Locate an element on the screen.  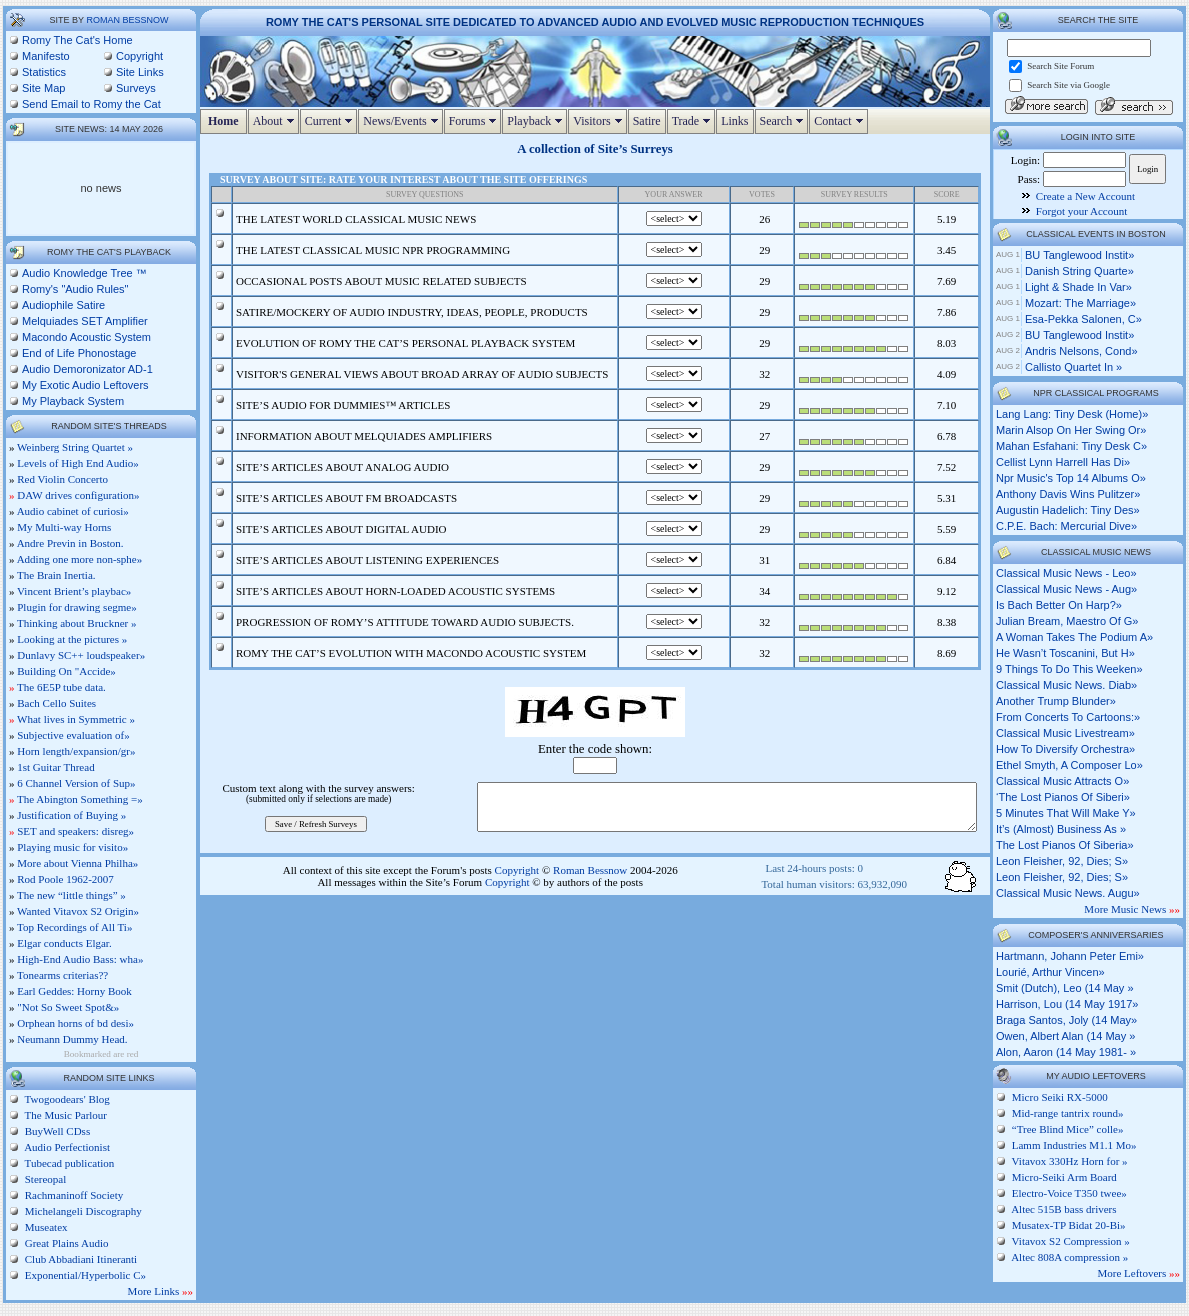
Audio Perfectionist is located at coordinates (66, 1147).